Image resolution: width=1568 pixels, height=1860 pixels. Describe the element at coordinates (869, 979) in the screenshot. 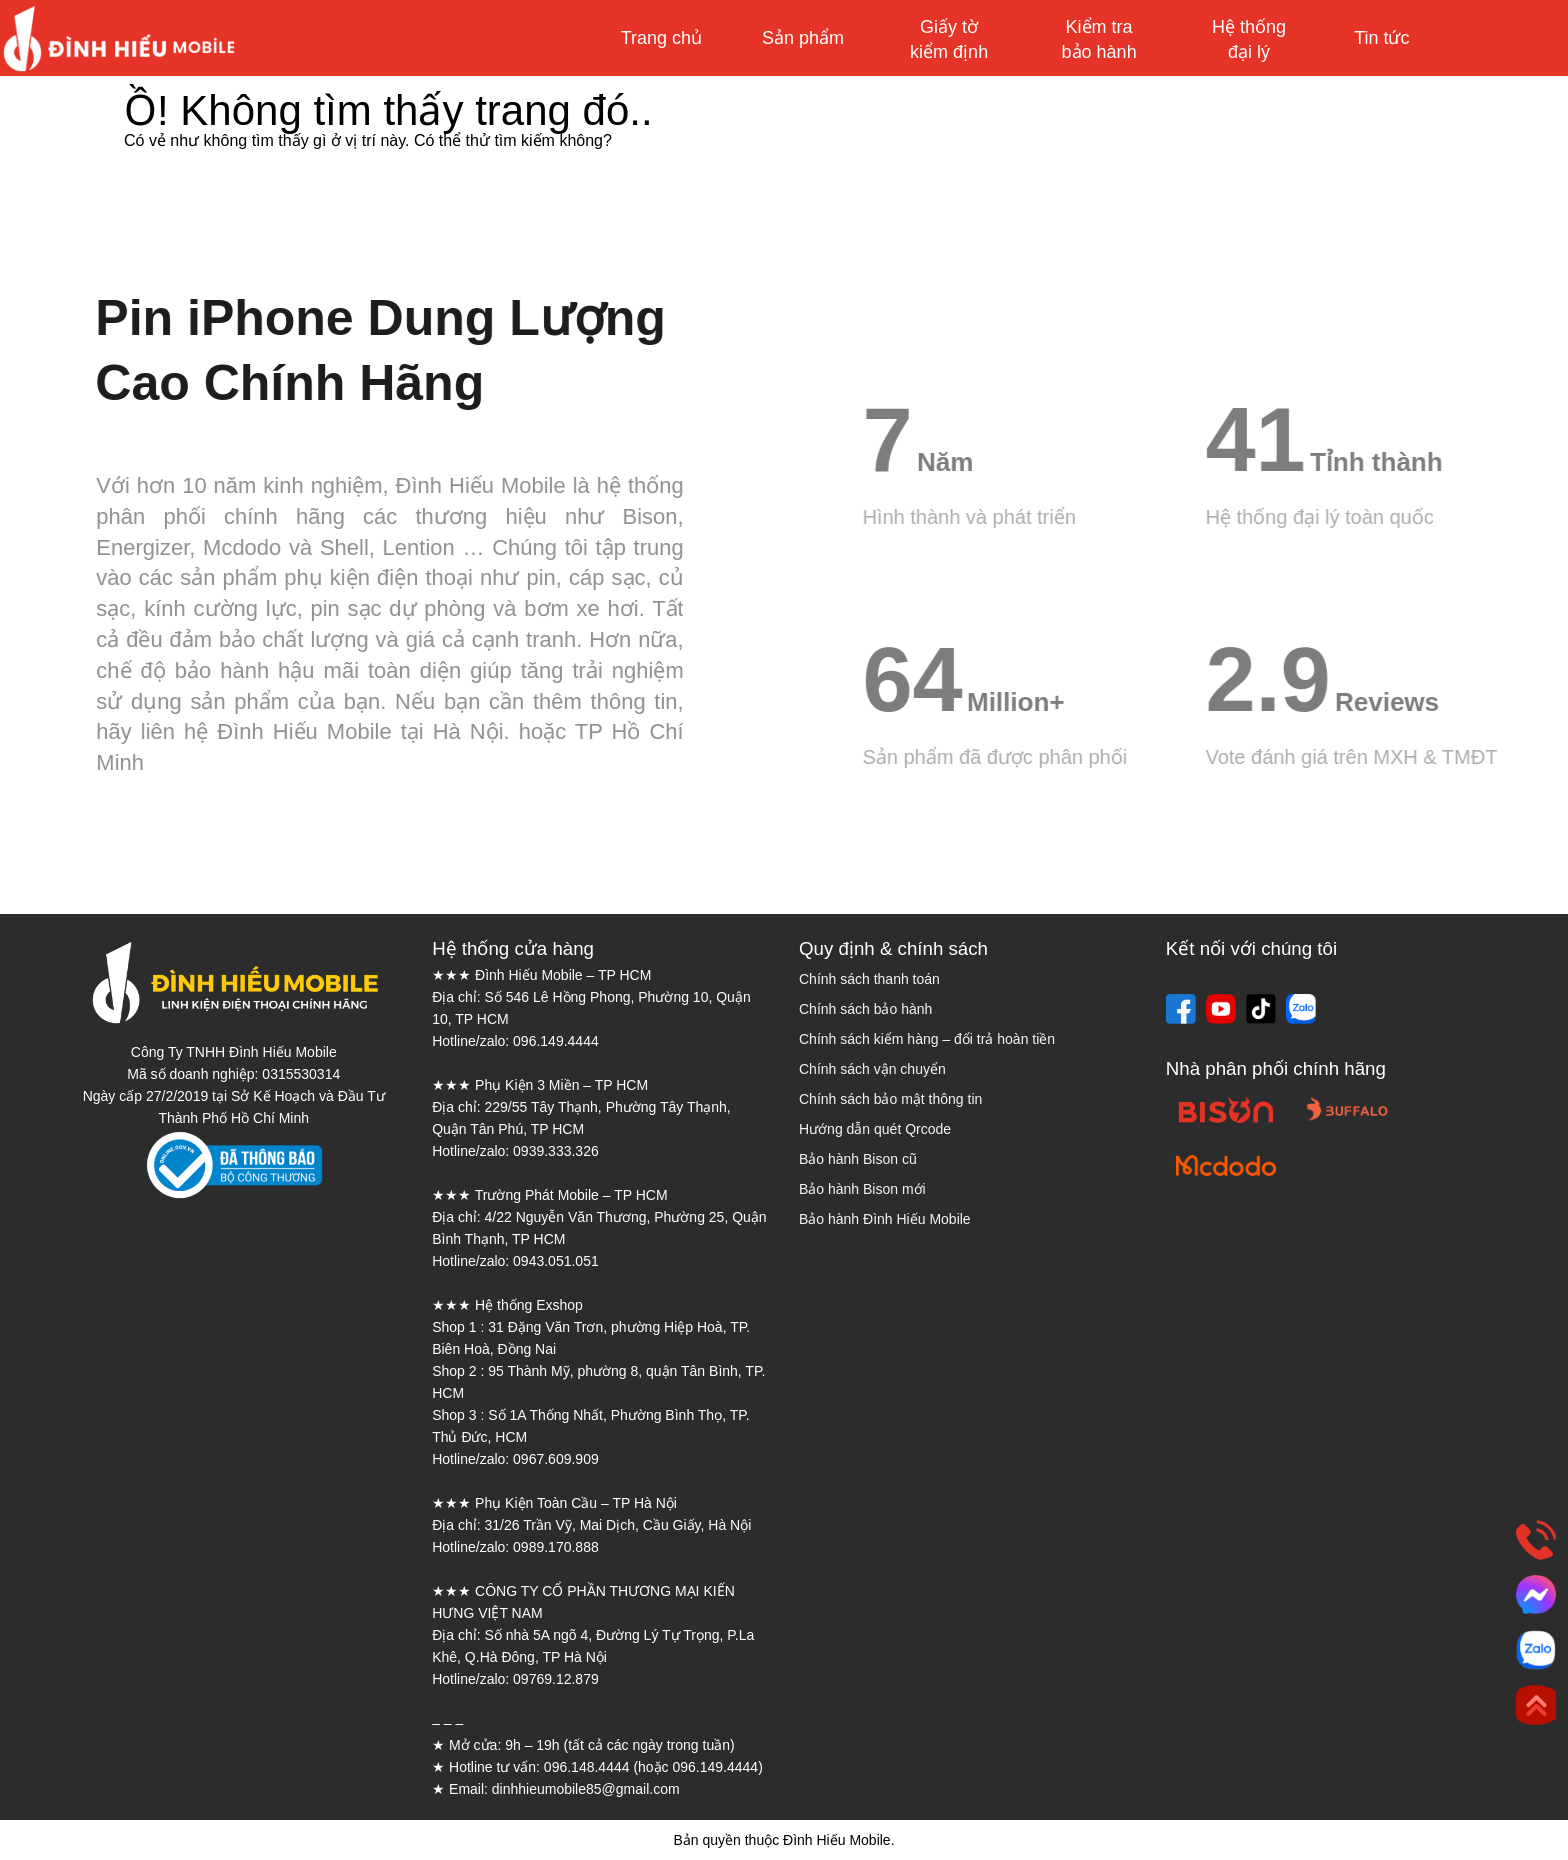

I see `Chính sách thanh toán` at that location.